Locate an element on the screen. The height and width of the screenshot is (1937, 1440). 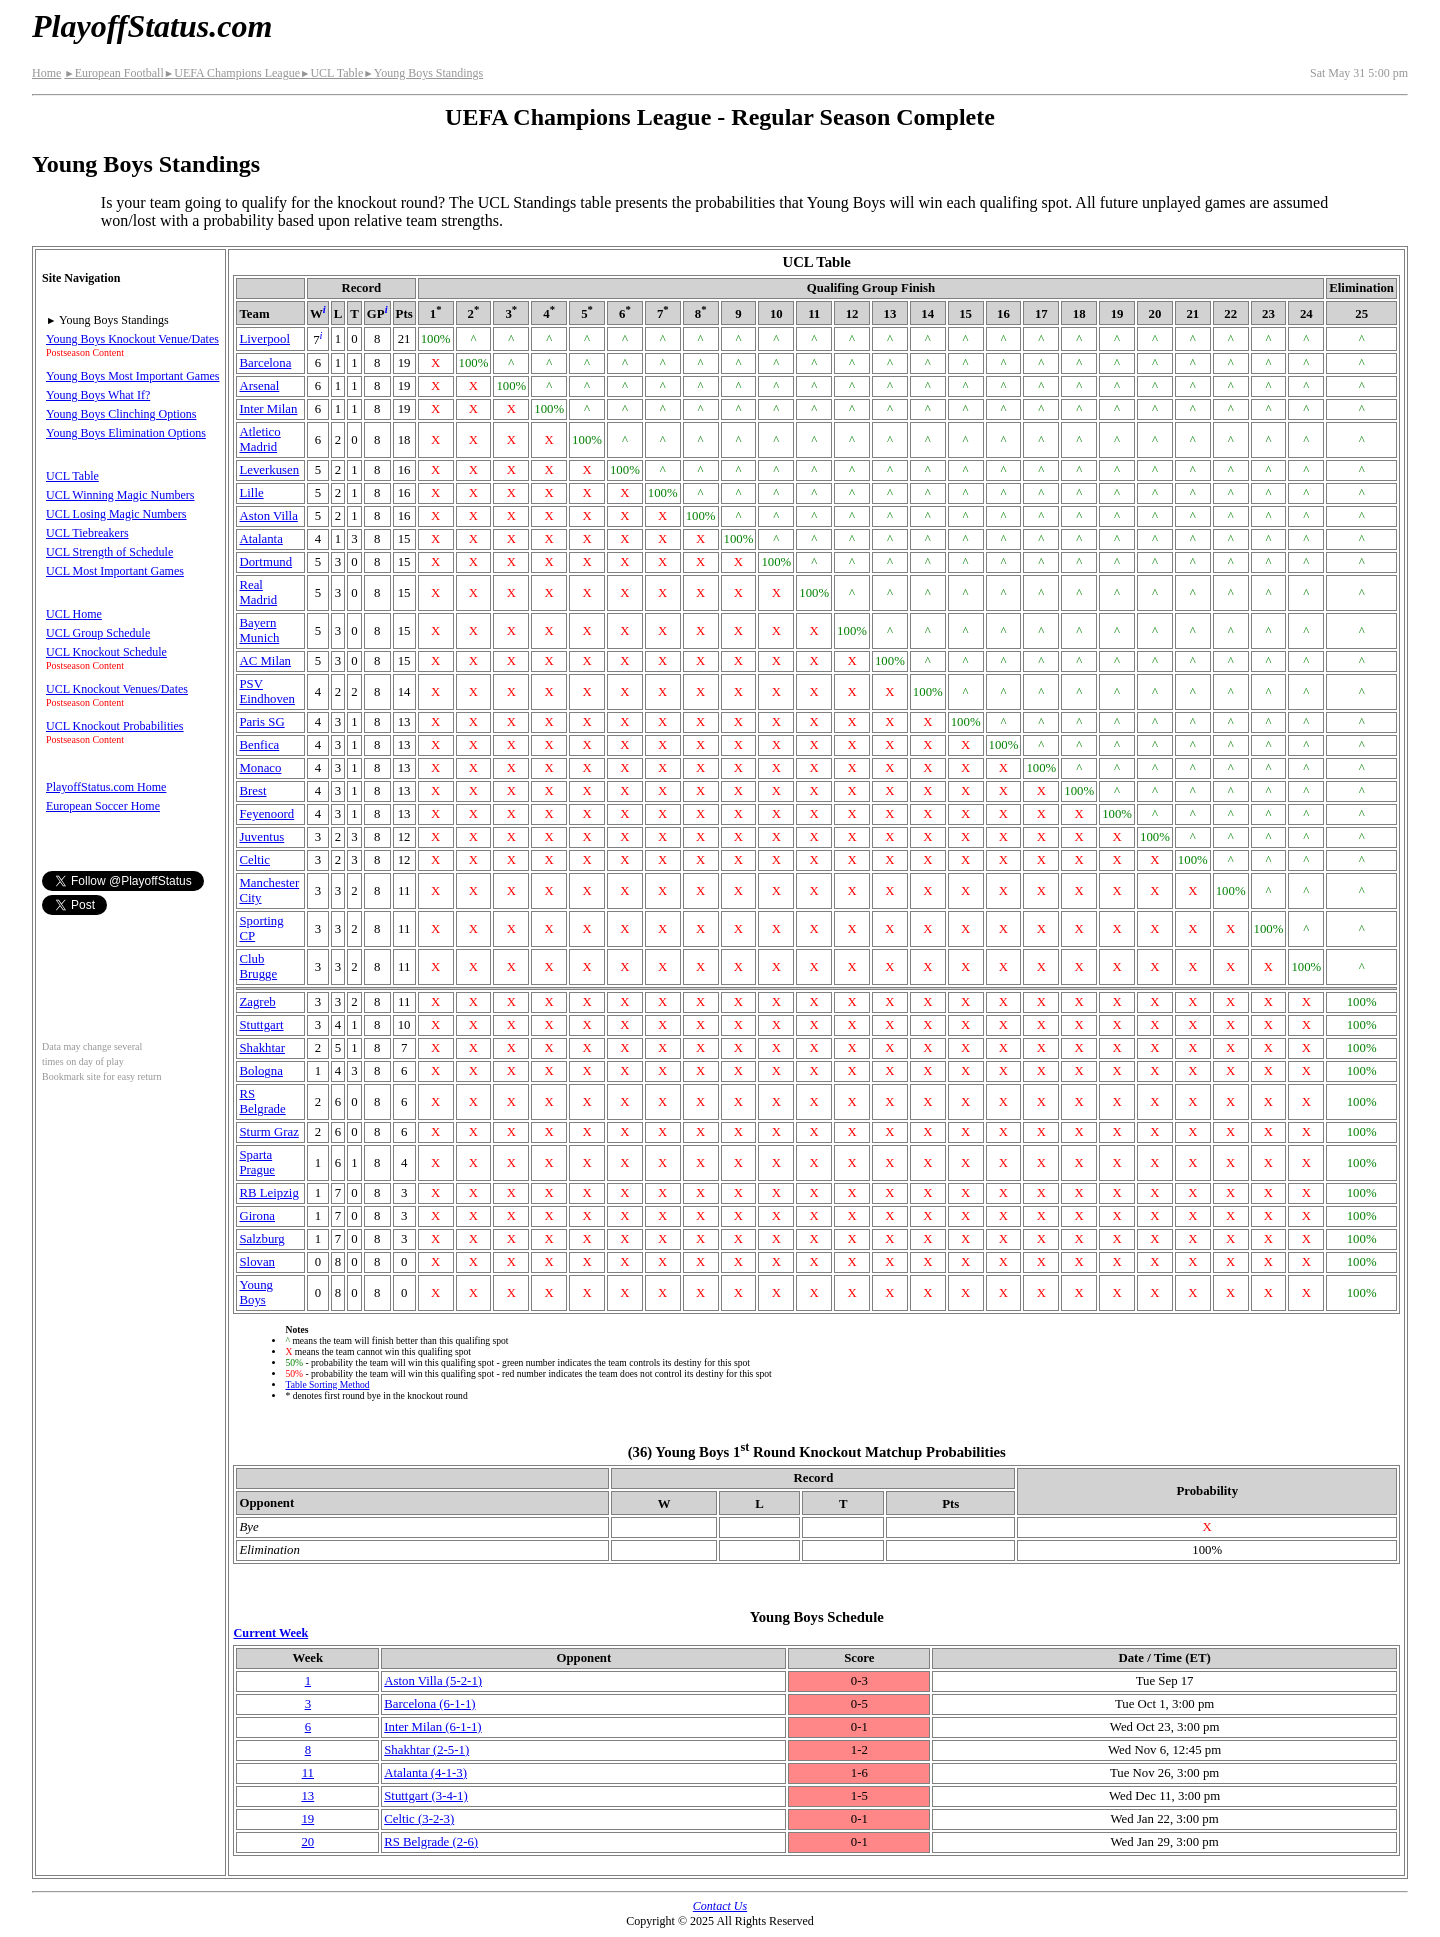
UEFA Champions League is located at coordinates (232, 73).